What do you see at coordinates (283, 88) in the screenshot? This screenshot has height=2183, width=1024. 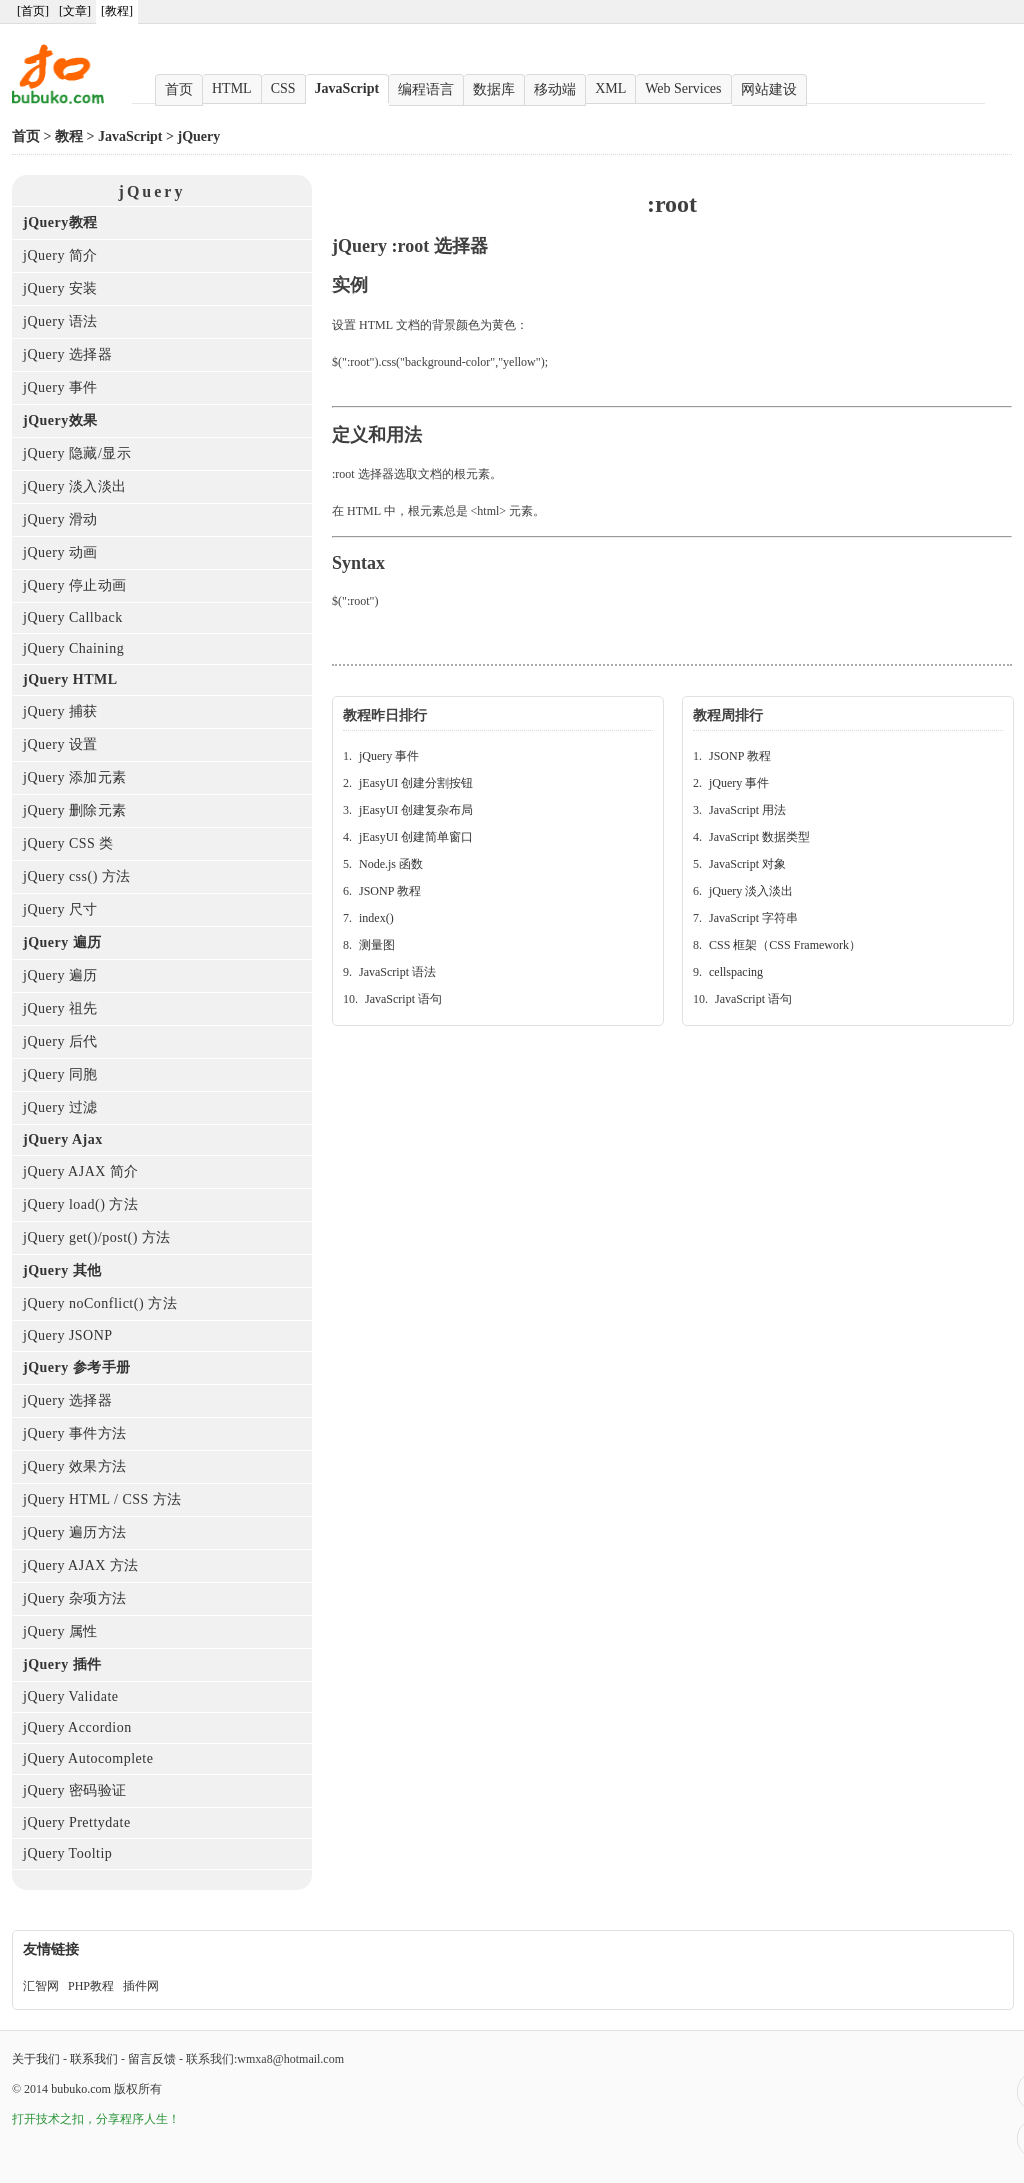 I see `CSS` at bounding box center [283, 88].